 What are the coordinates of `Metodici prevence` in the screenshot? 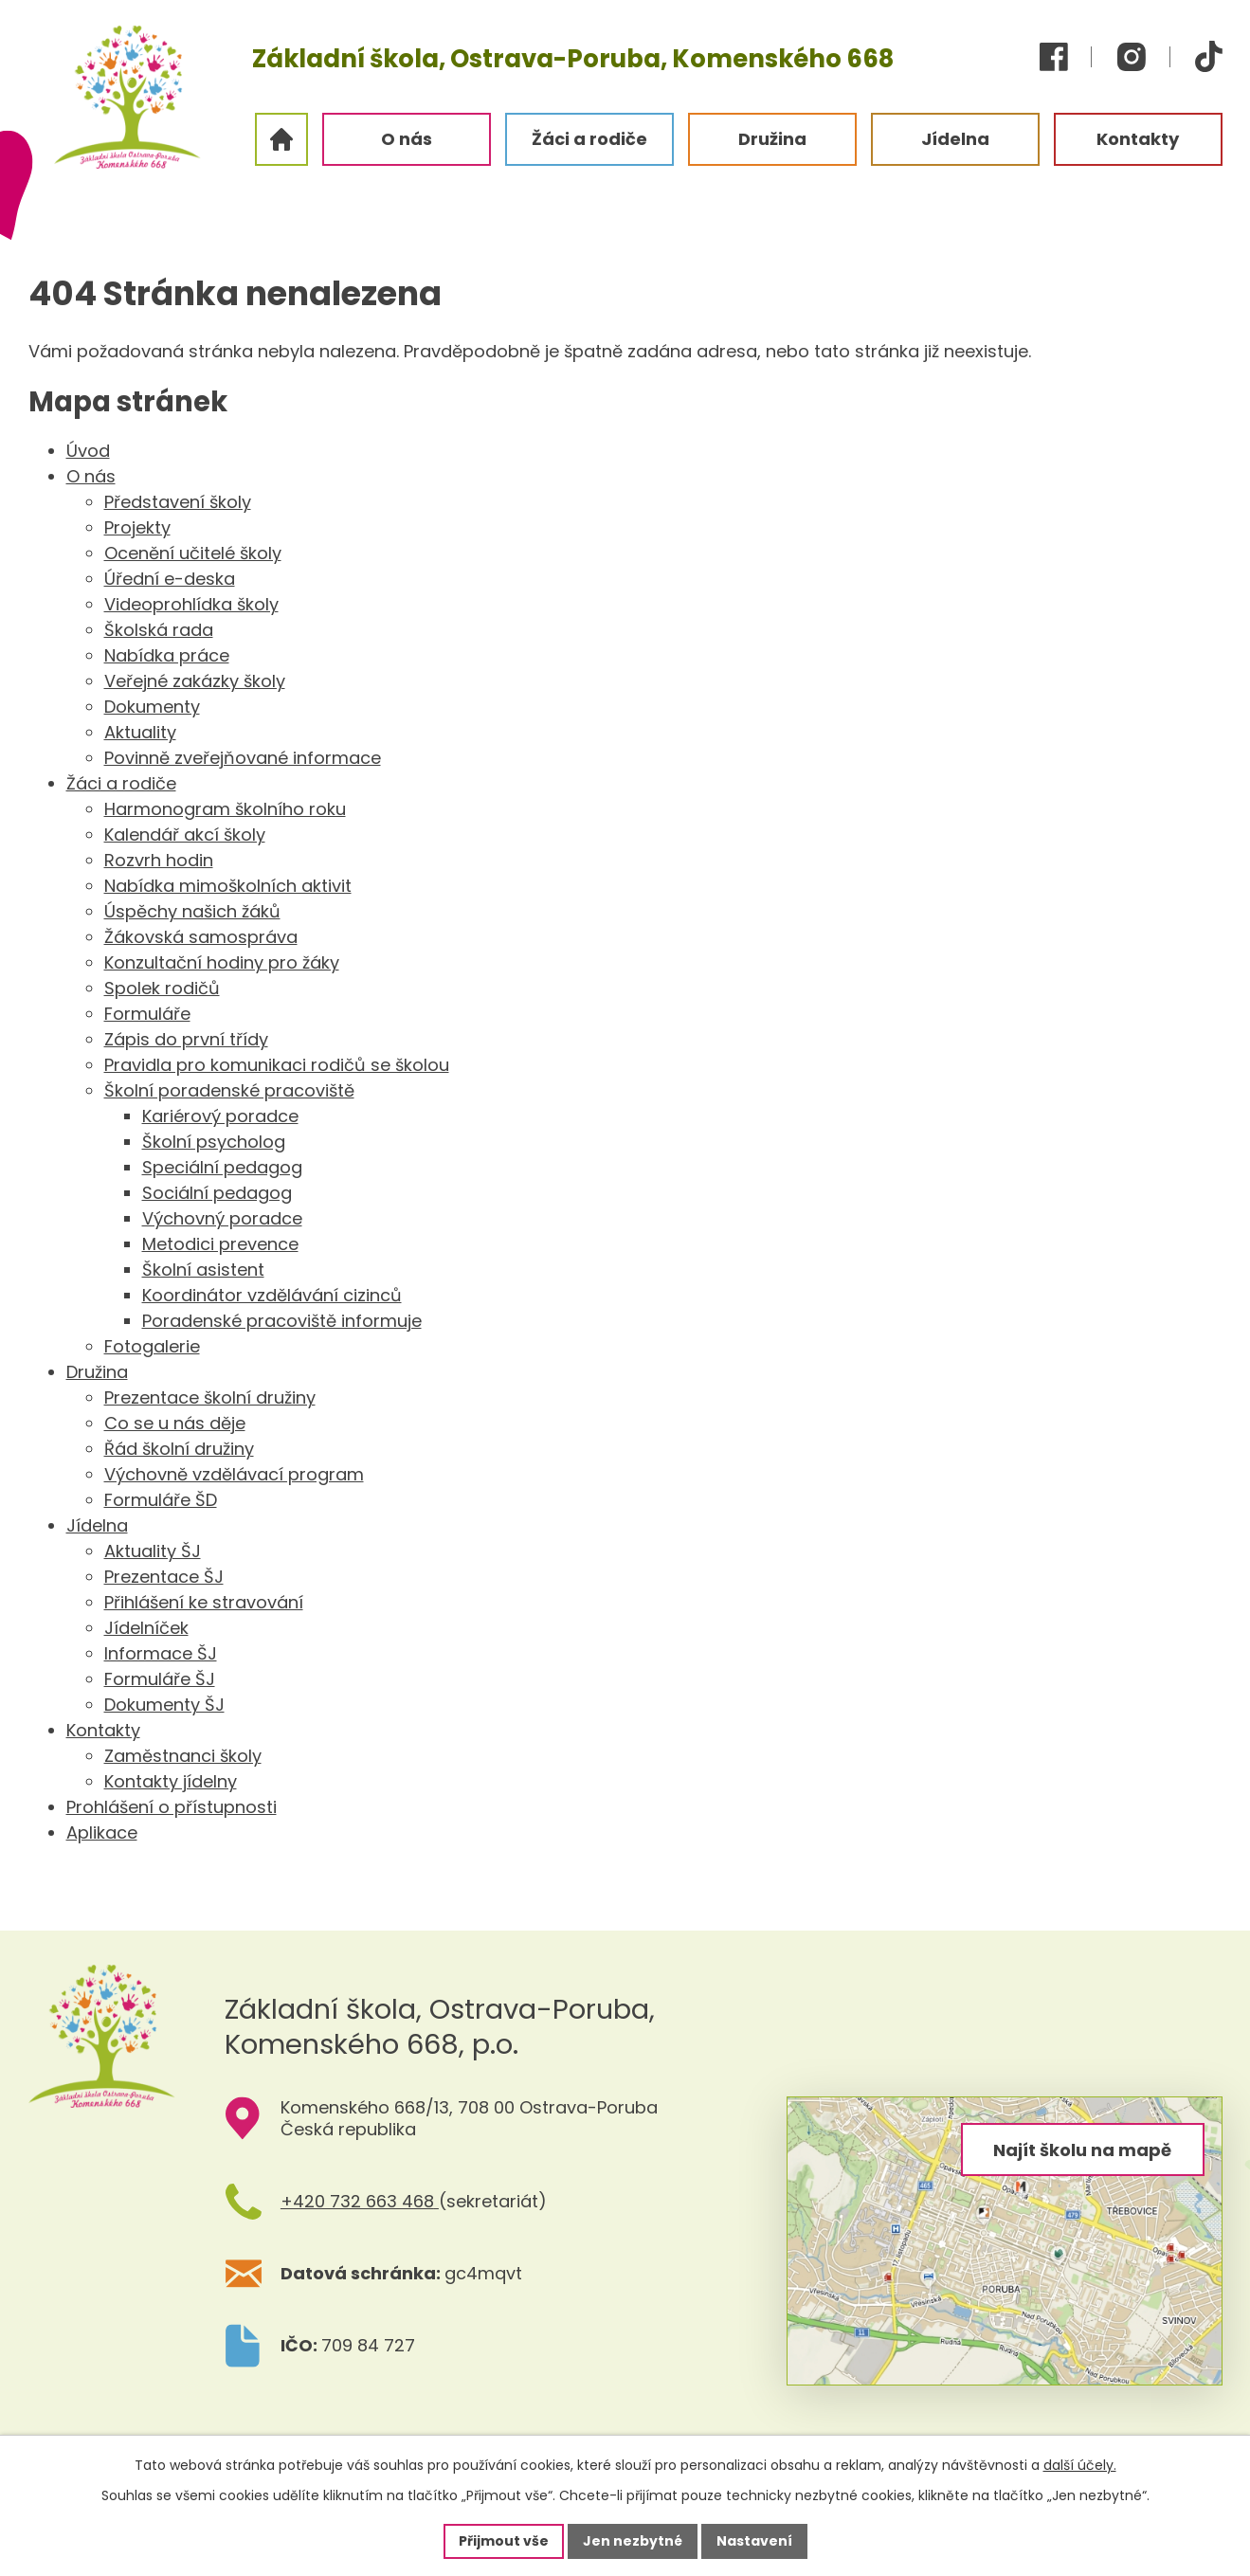 It's located at (220, 1244).